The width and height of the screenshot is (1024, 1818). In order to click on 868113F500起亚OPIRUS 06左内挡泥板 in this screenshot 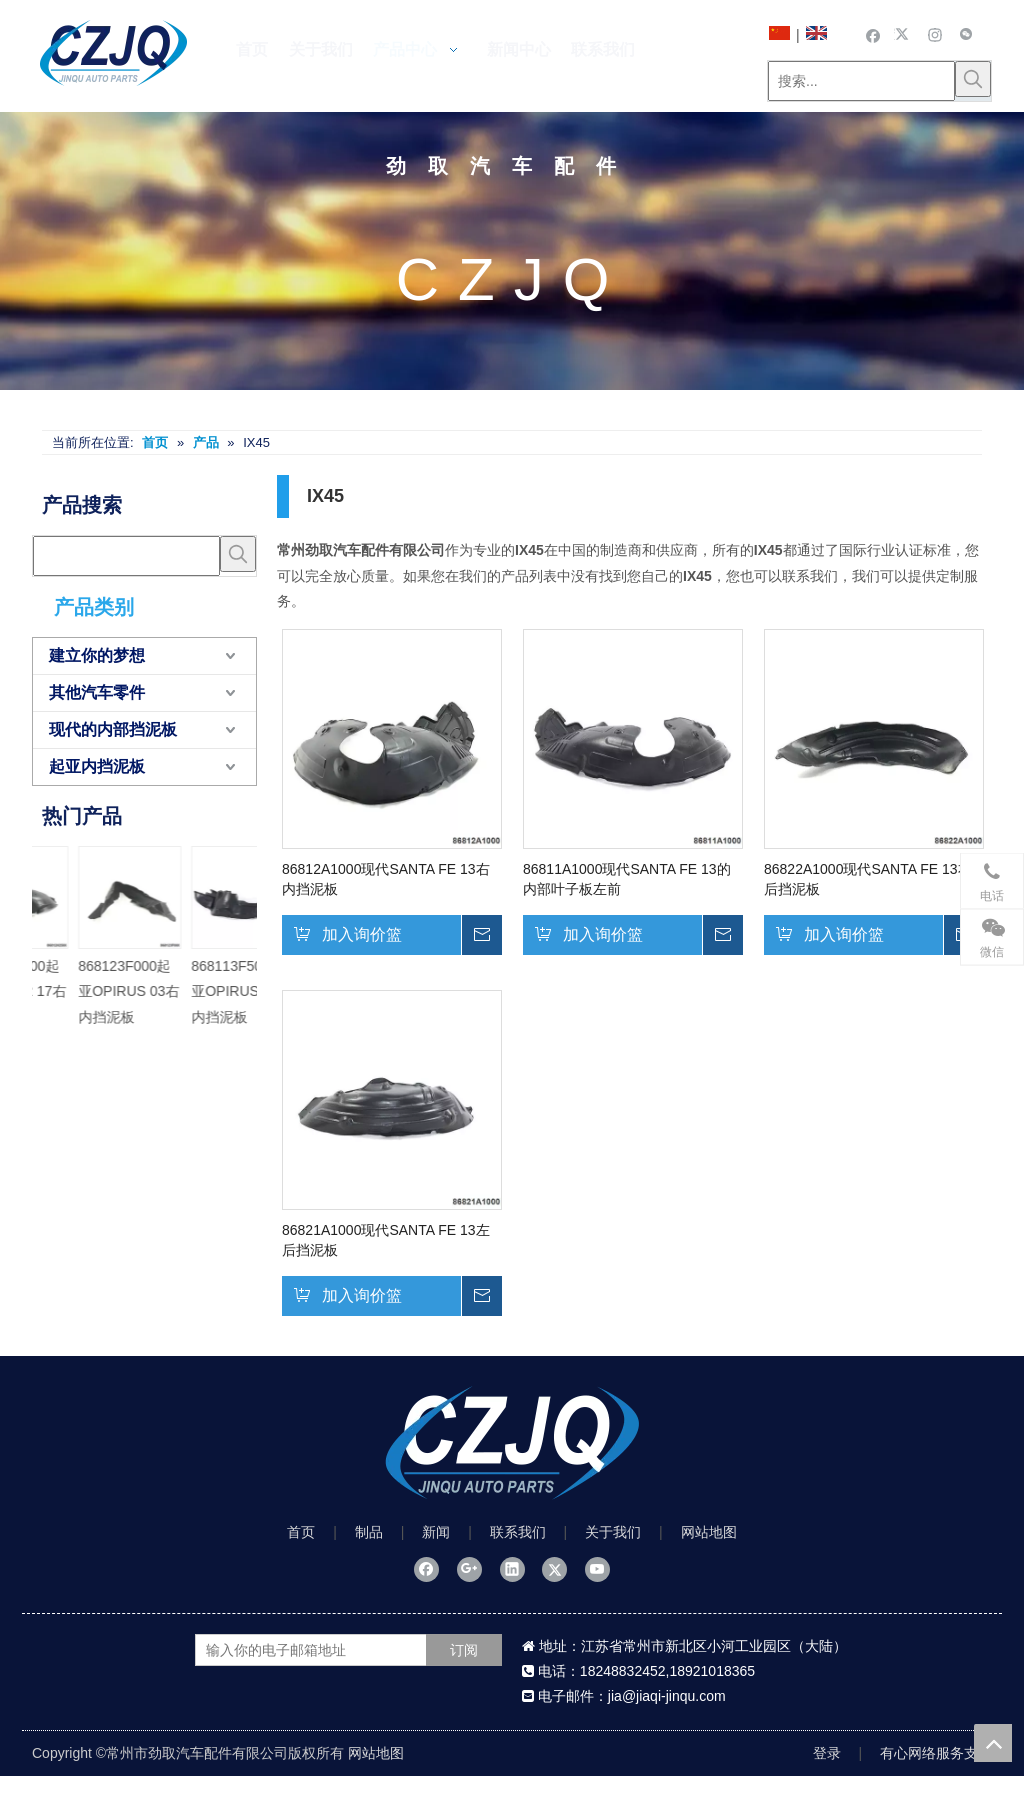, I will do `click(87, 991)`.